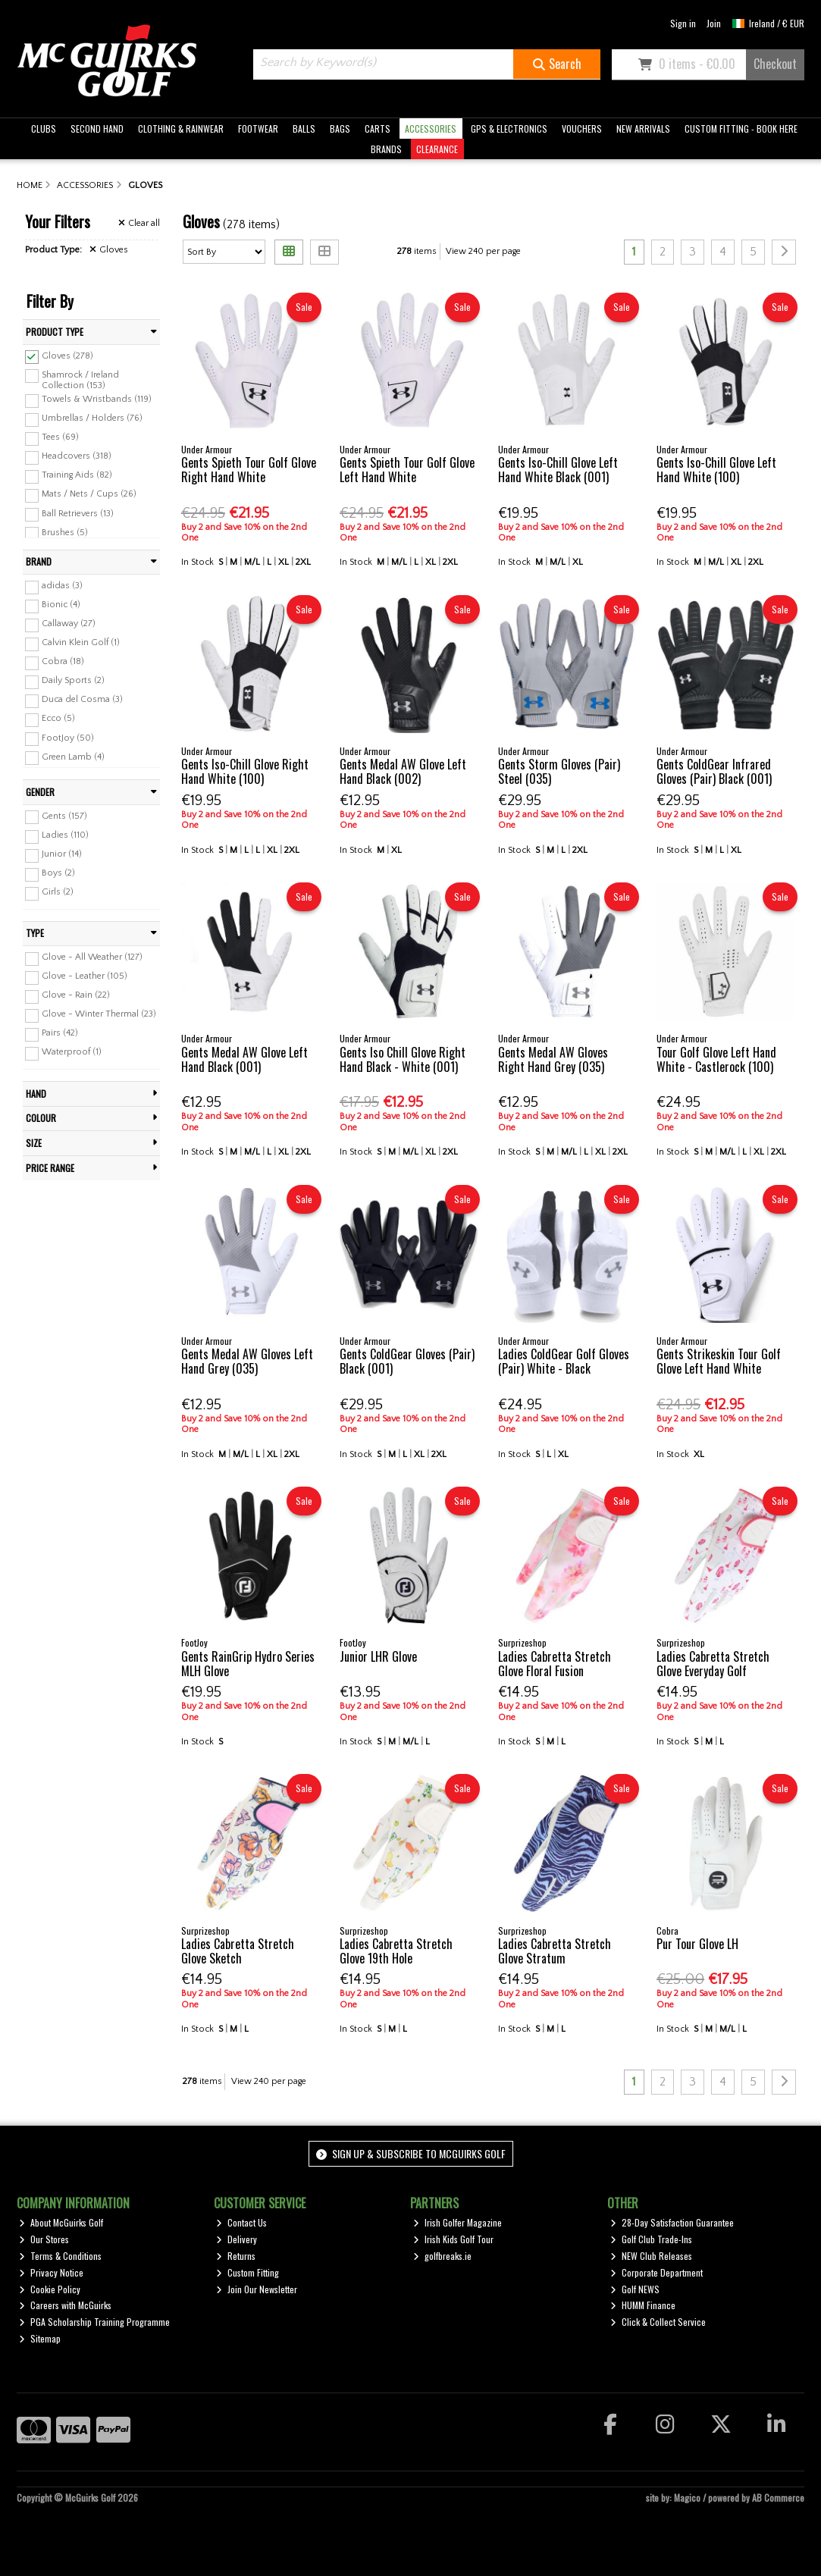 The height and width of the screenshot is (2576, 821). Describe the element at coordinates (683, 23) in the screenshot. I see `Sign in` at that location.